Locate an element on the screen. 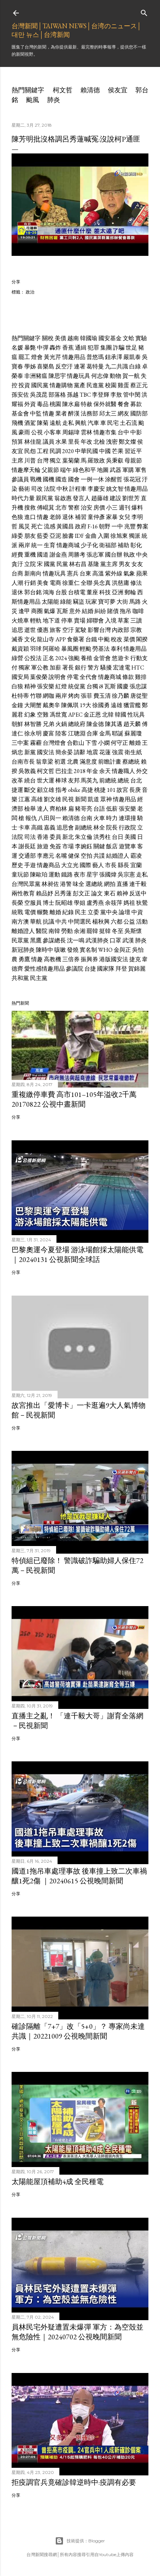 The height and width of the screenshot is (2576, 160). 食藥署 is located at coordinates (75, 639).